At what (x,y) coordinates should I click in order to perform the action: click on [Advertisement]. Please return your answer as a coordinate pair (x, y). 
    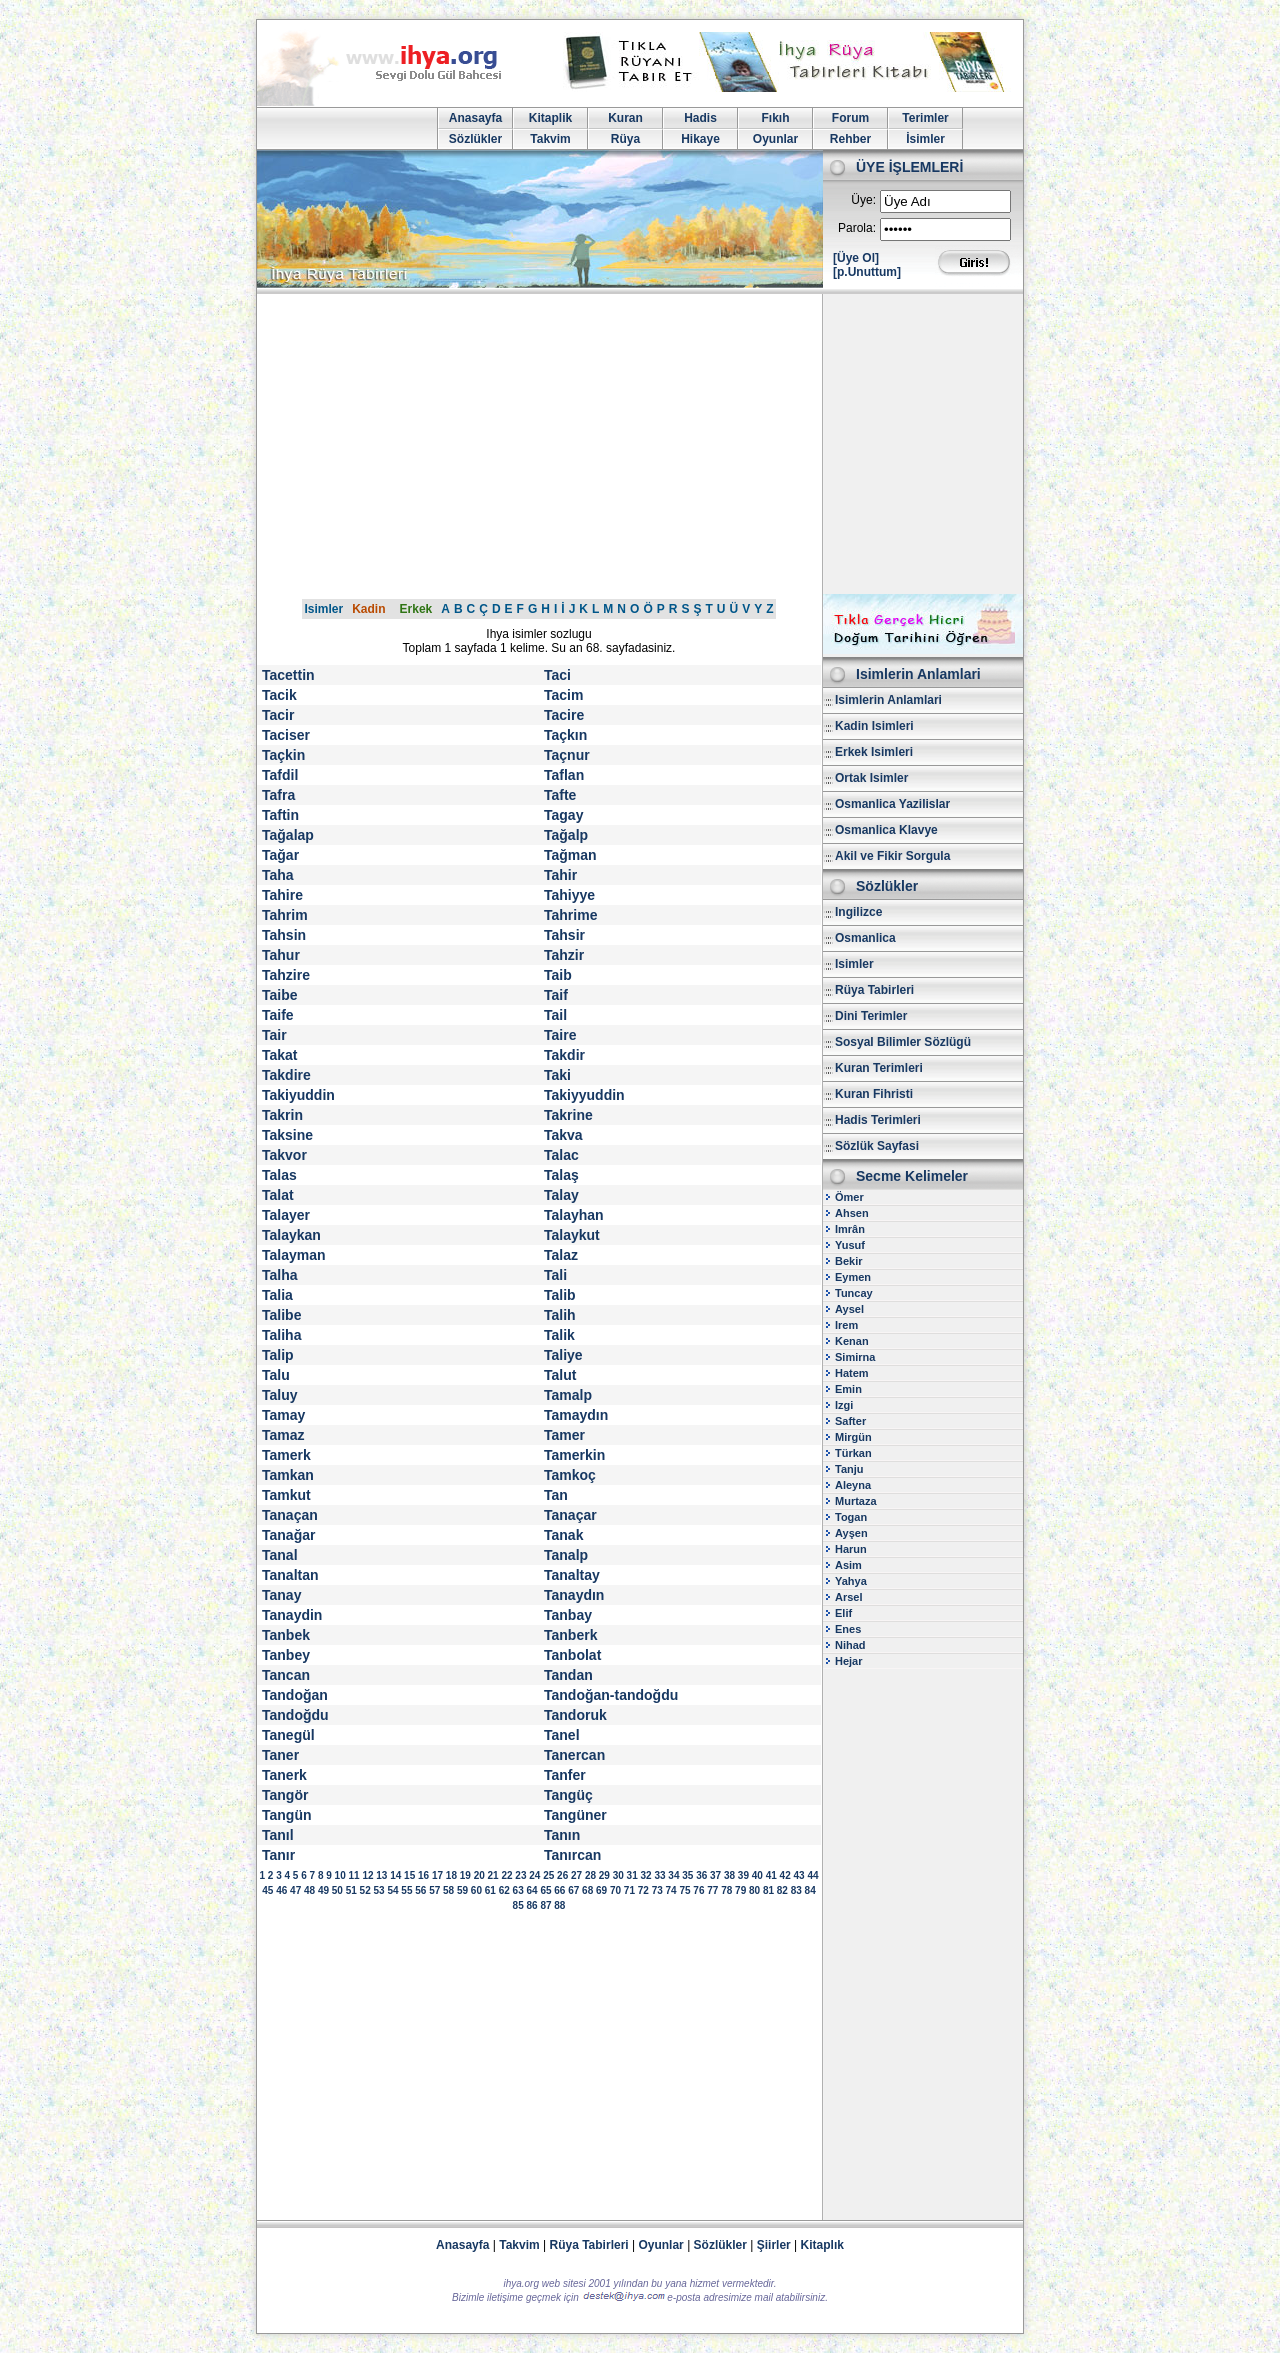
    Looking at the image, I should click on (640, 444).